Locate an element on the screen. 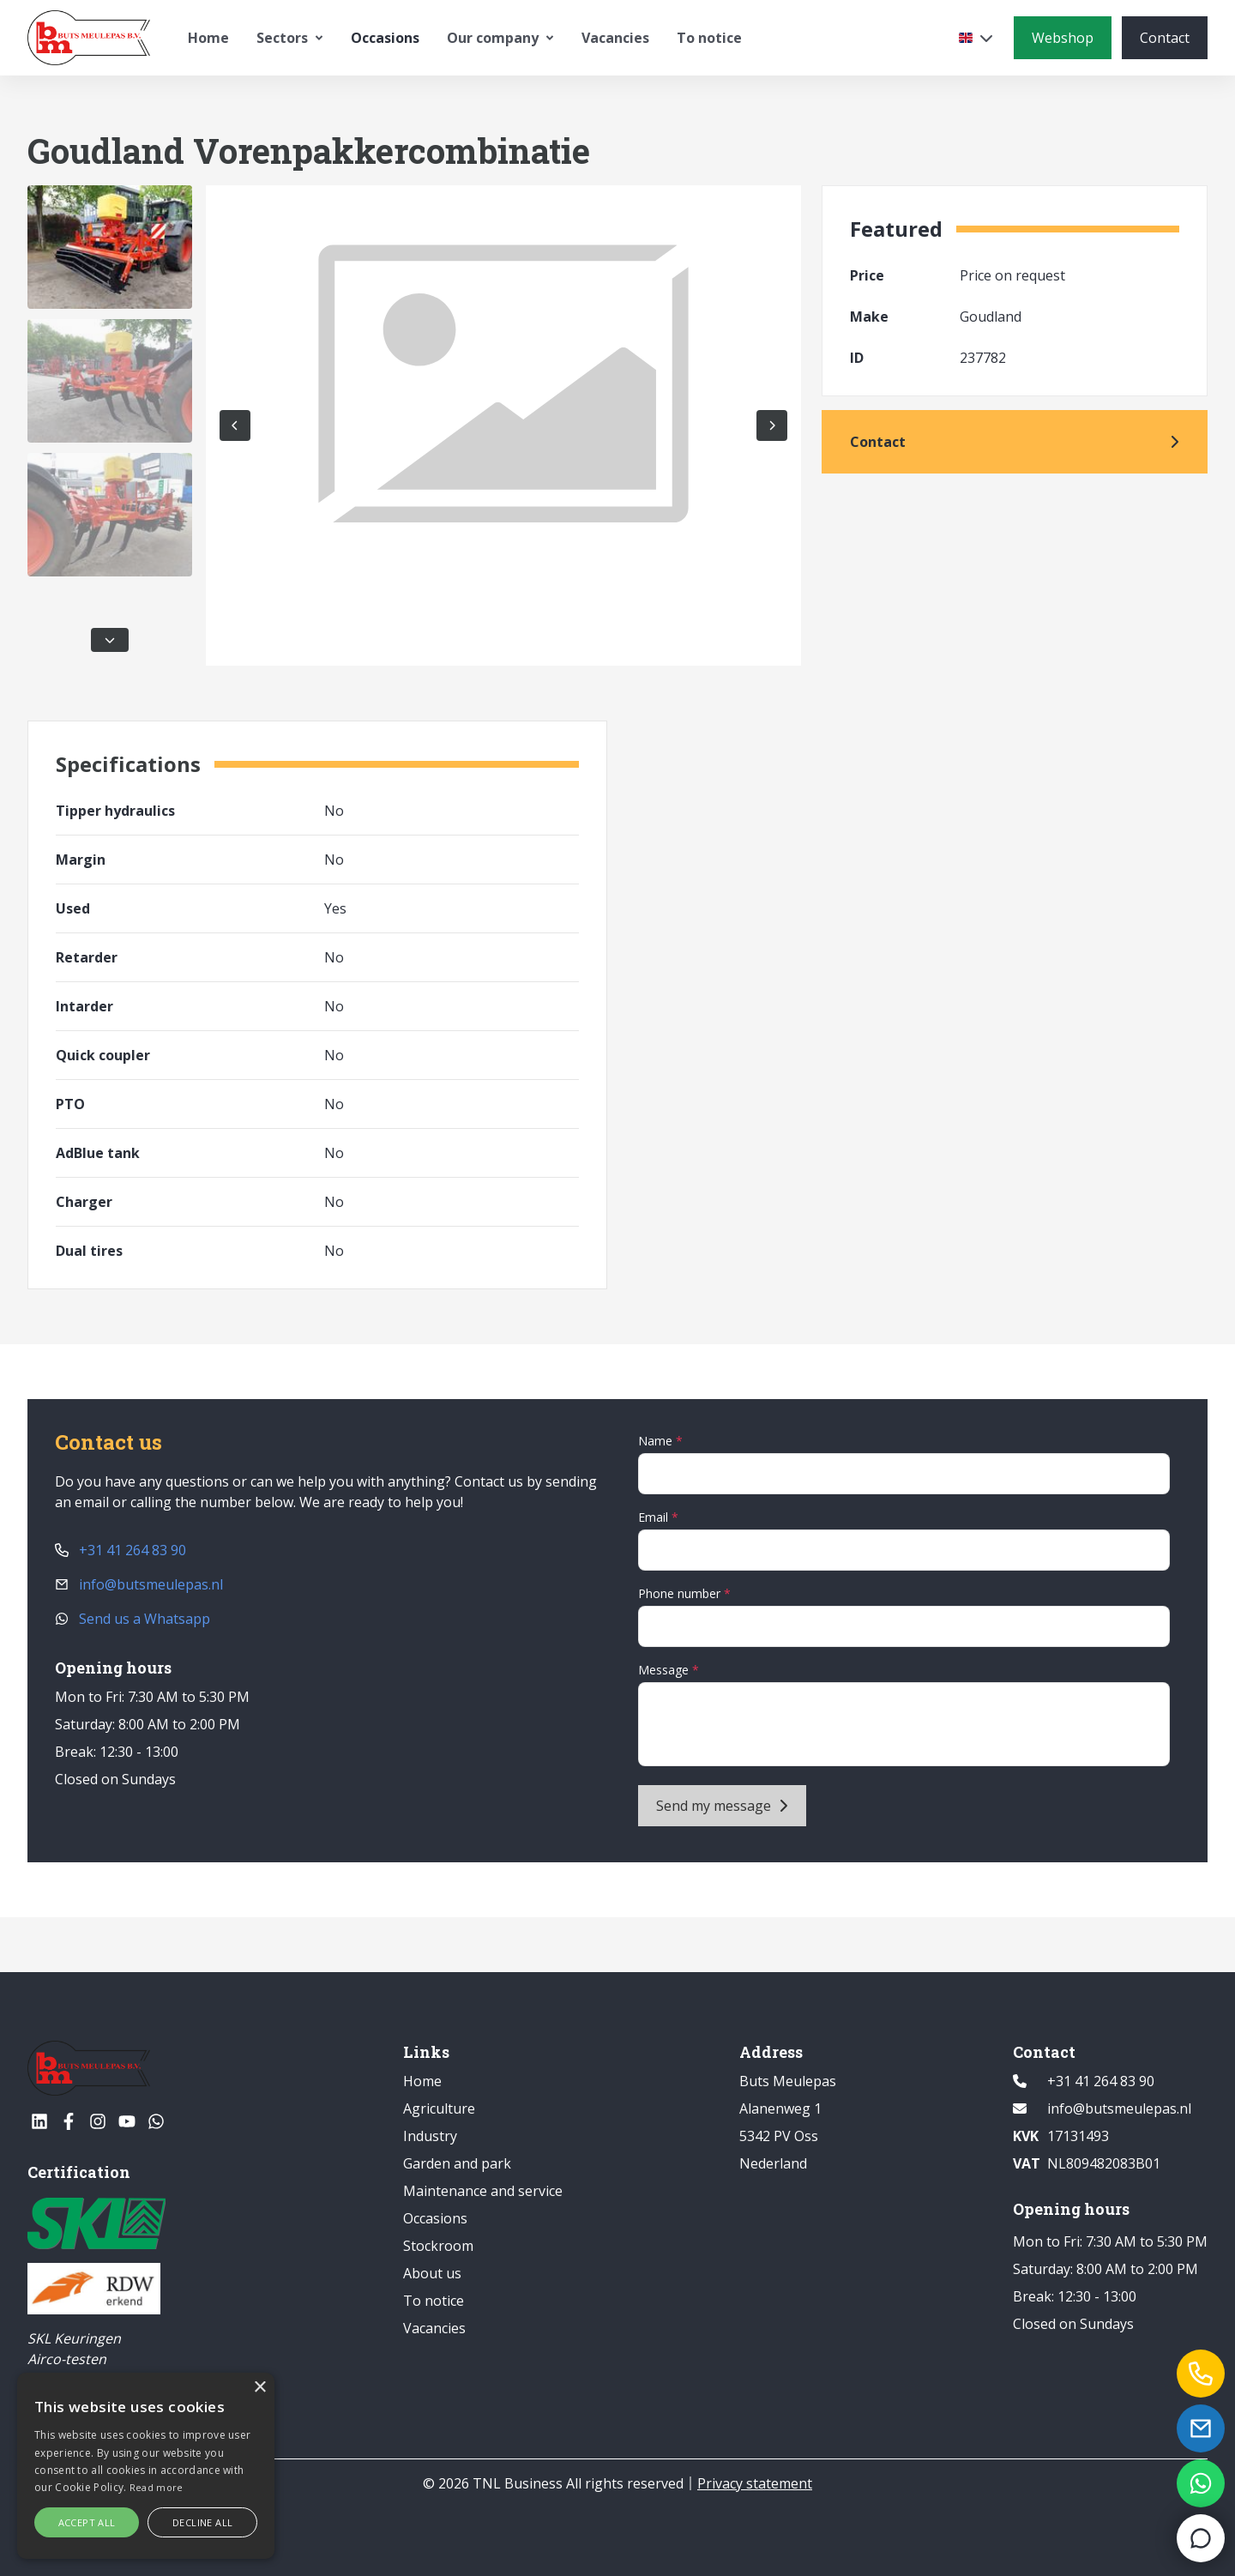  +31 41 264 83 90 is located at coordinates (120, 1550).